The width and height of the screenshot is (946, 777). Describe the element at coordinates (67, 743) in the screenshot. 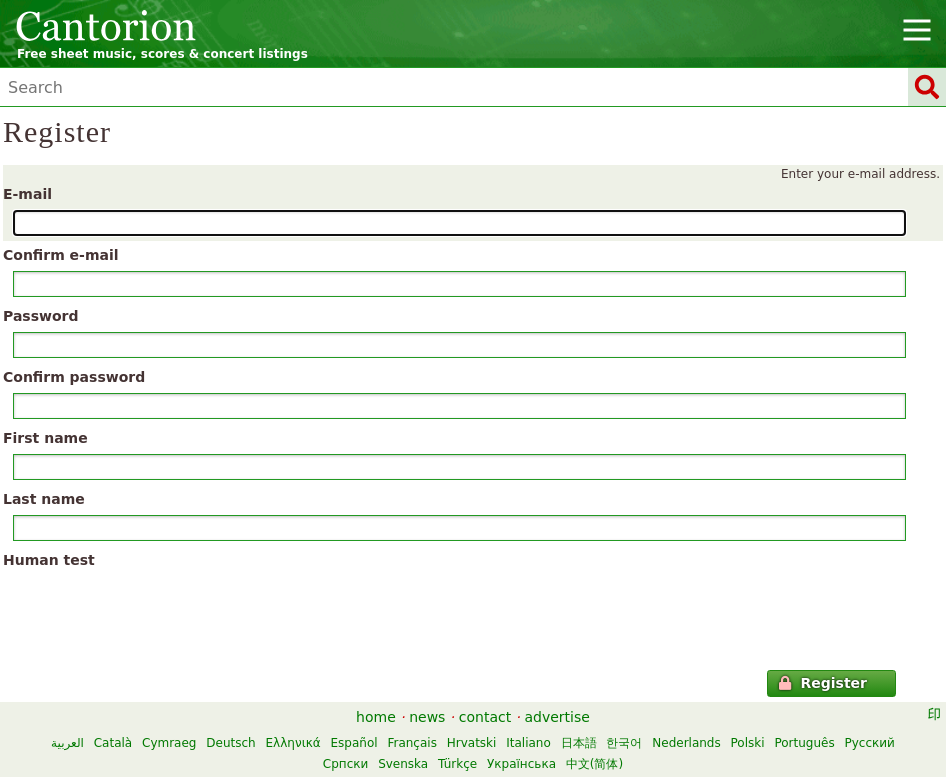

I see `العربية` at that location.